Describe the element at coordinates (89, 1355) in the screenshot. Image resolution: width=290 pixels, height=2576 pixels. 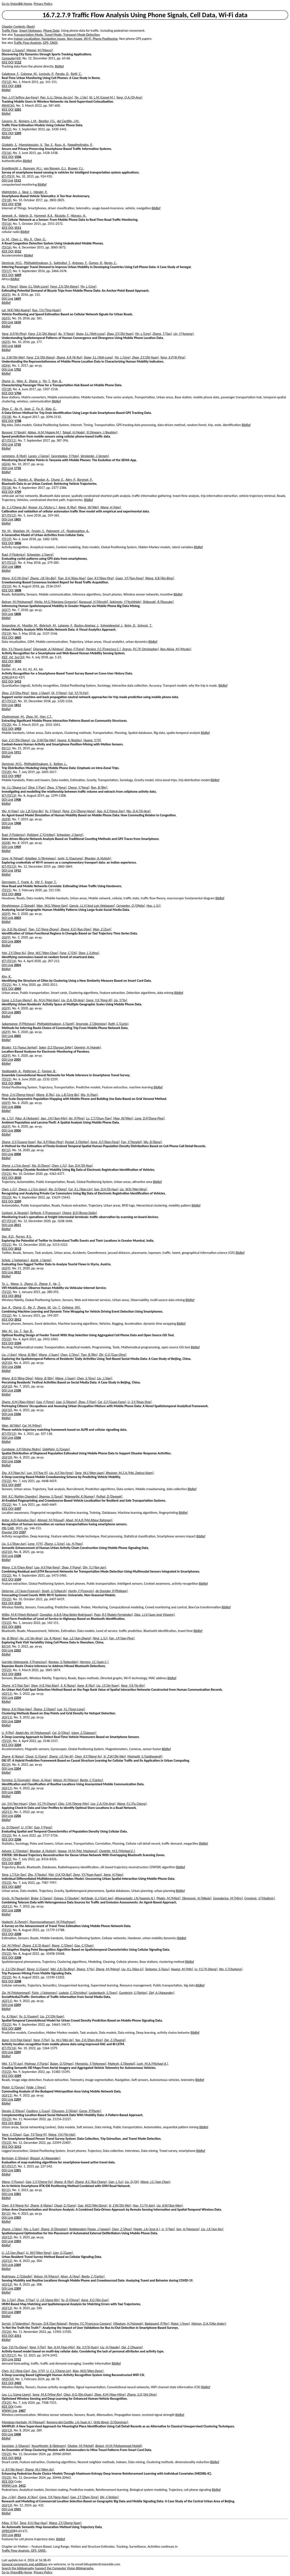
I see `Tian, B.[Bin]` at that location.